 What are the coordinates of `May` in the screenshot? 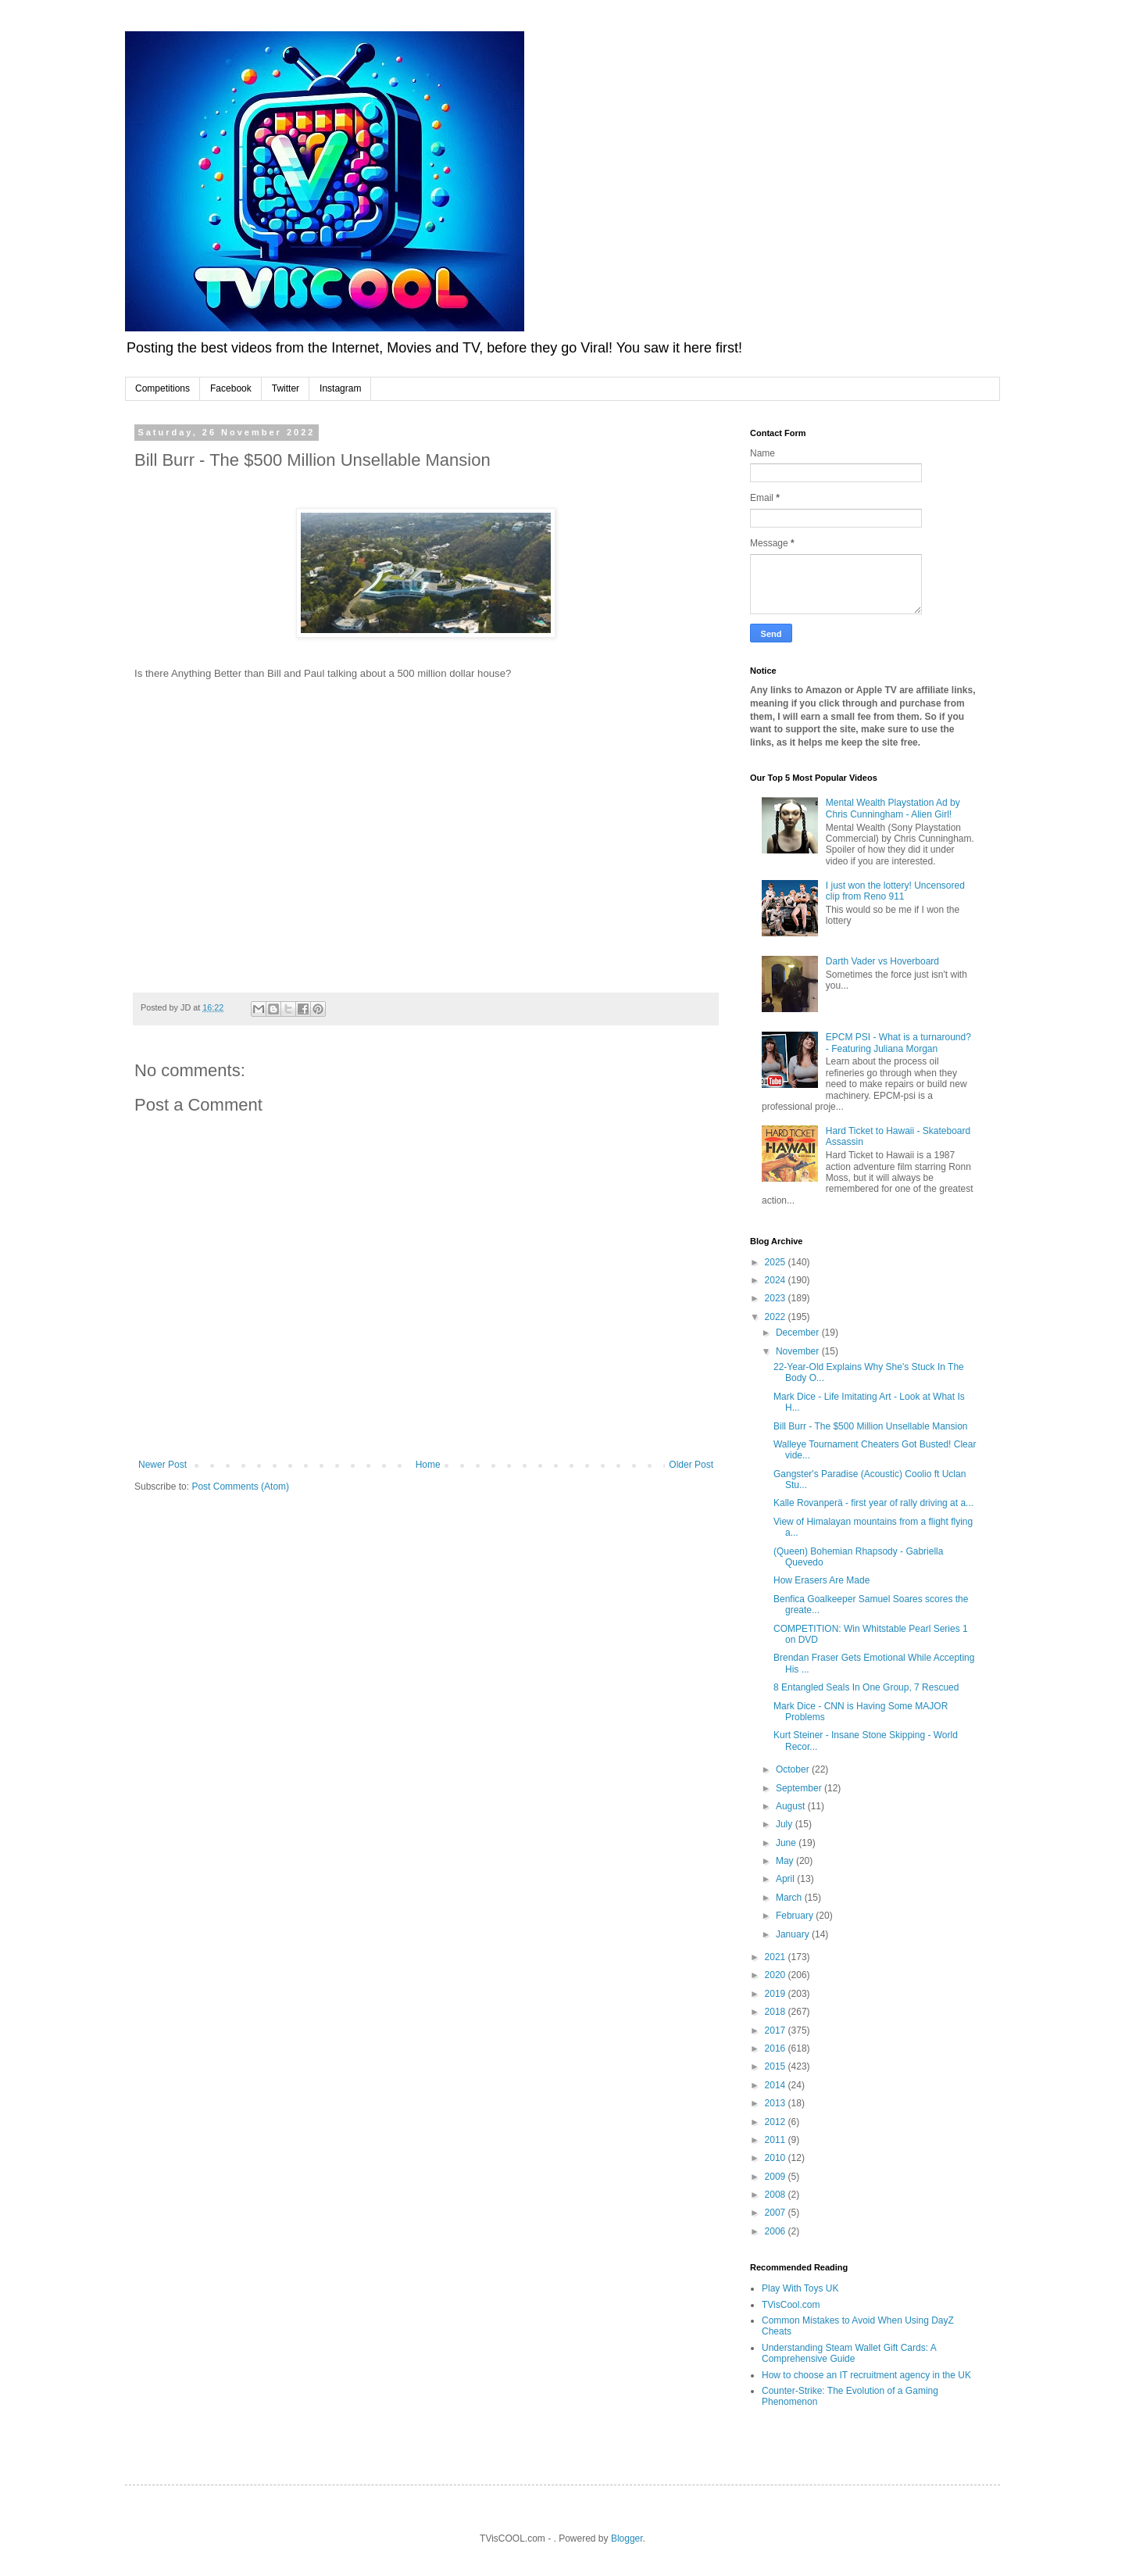 It's located at (786, 1860).